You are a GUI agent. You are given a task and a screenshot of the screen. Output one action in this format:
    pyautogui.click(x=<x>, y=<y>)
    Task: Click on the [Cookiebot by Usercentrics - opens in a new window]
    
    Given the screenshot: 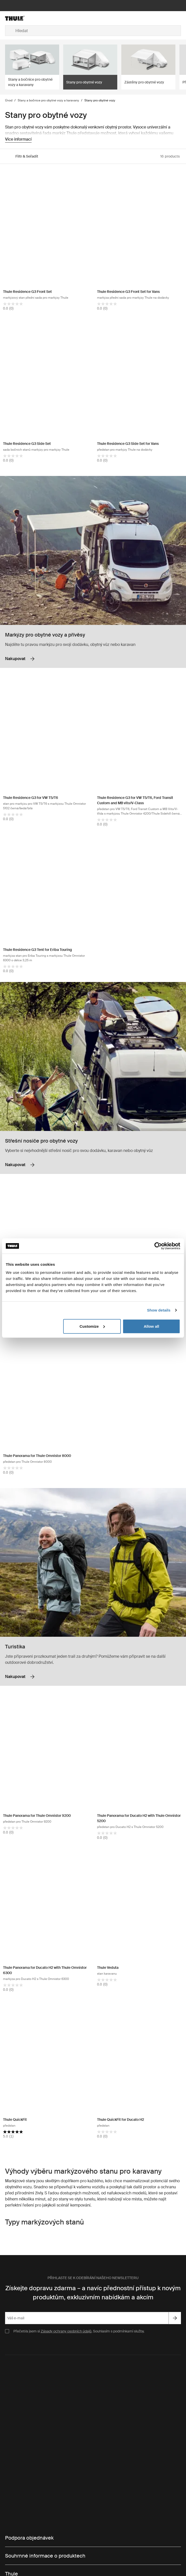 What is the action you would take?
    pyautogui.click(x=158, y=1246)
    